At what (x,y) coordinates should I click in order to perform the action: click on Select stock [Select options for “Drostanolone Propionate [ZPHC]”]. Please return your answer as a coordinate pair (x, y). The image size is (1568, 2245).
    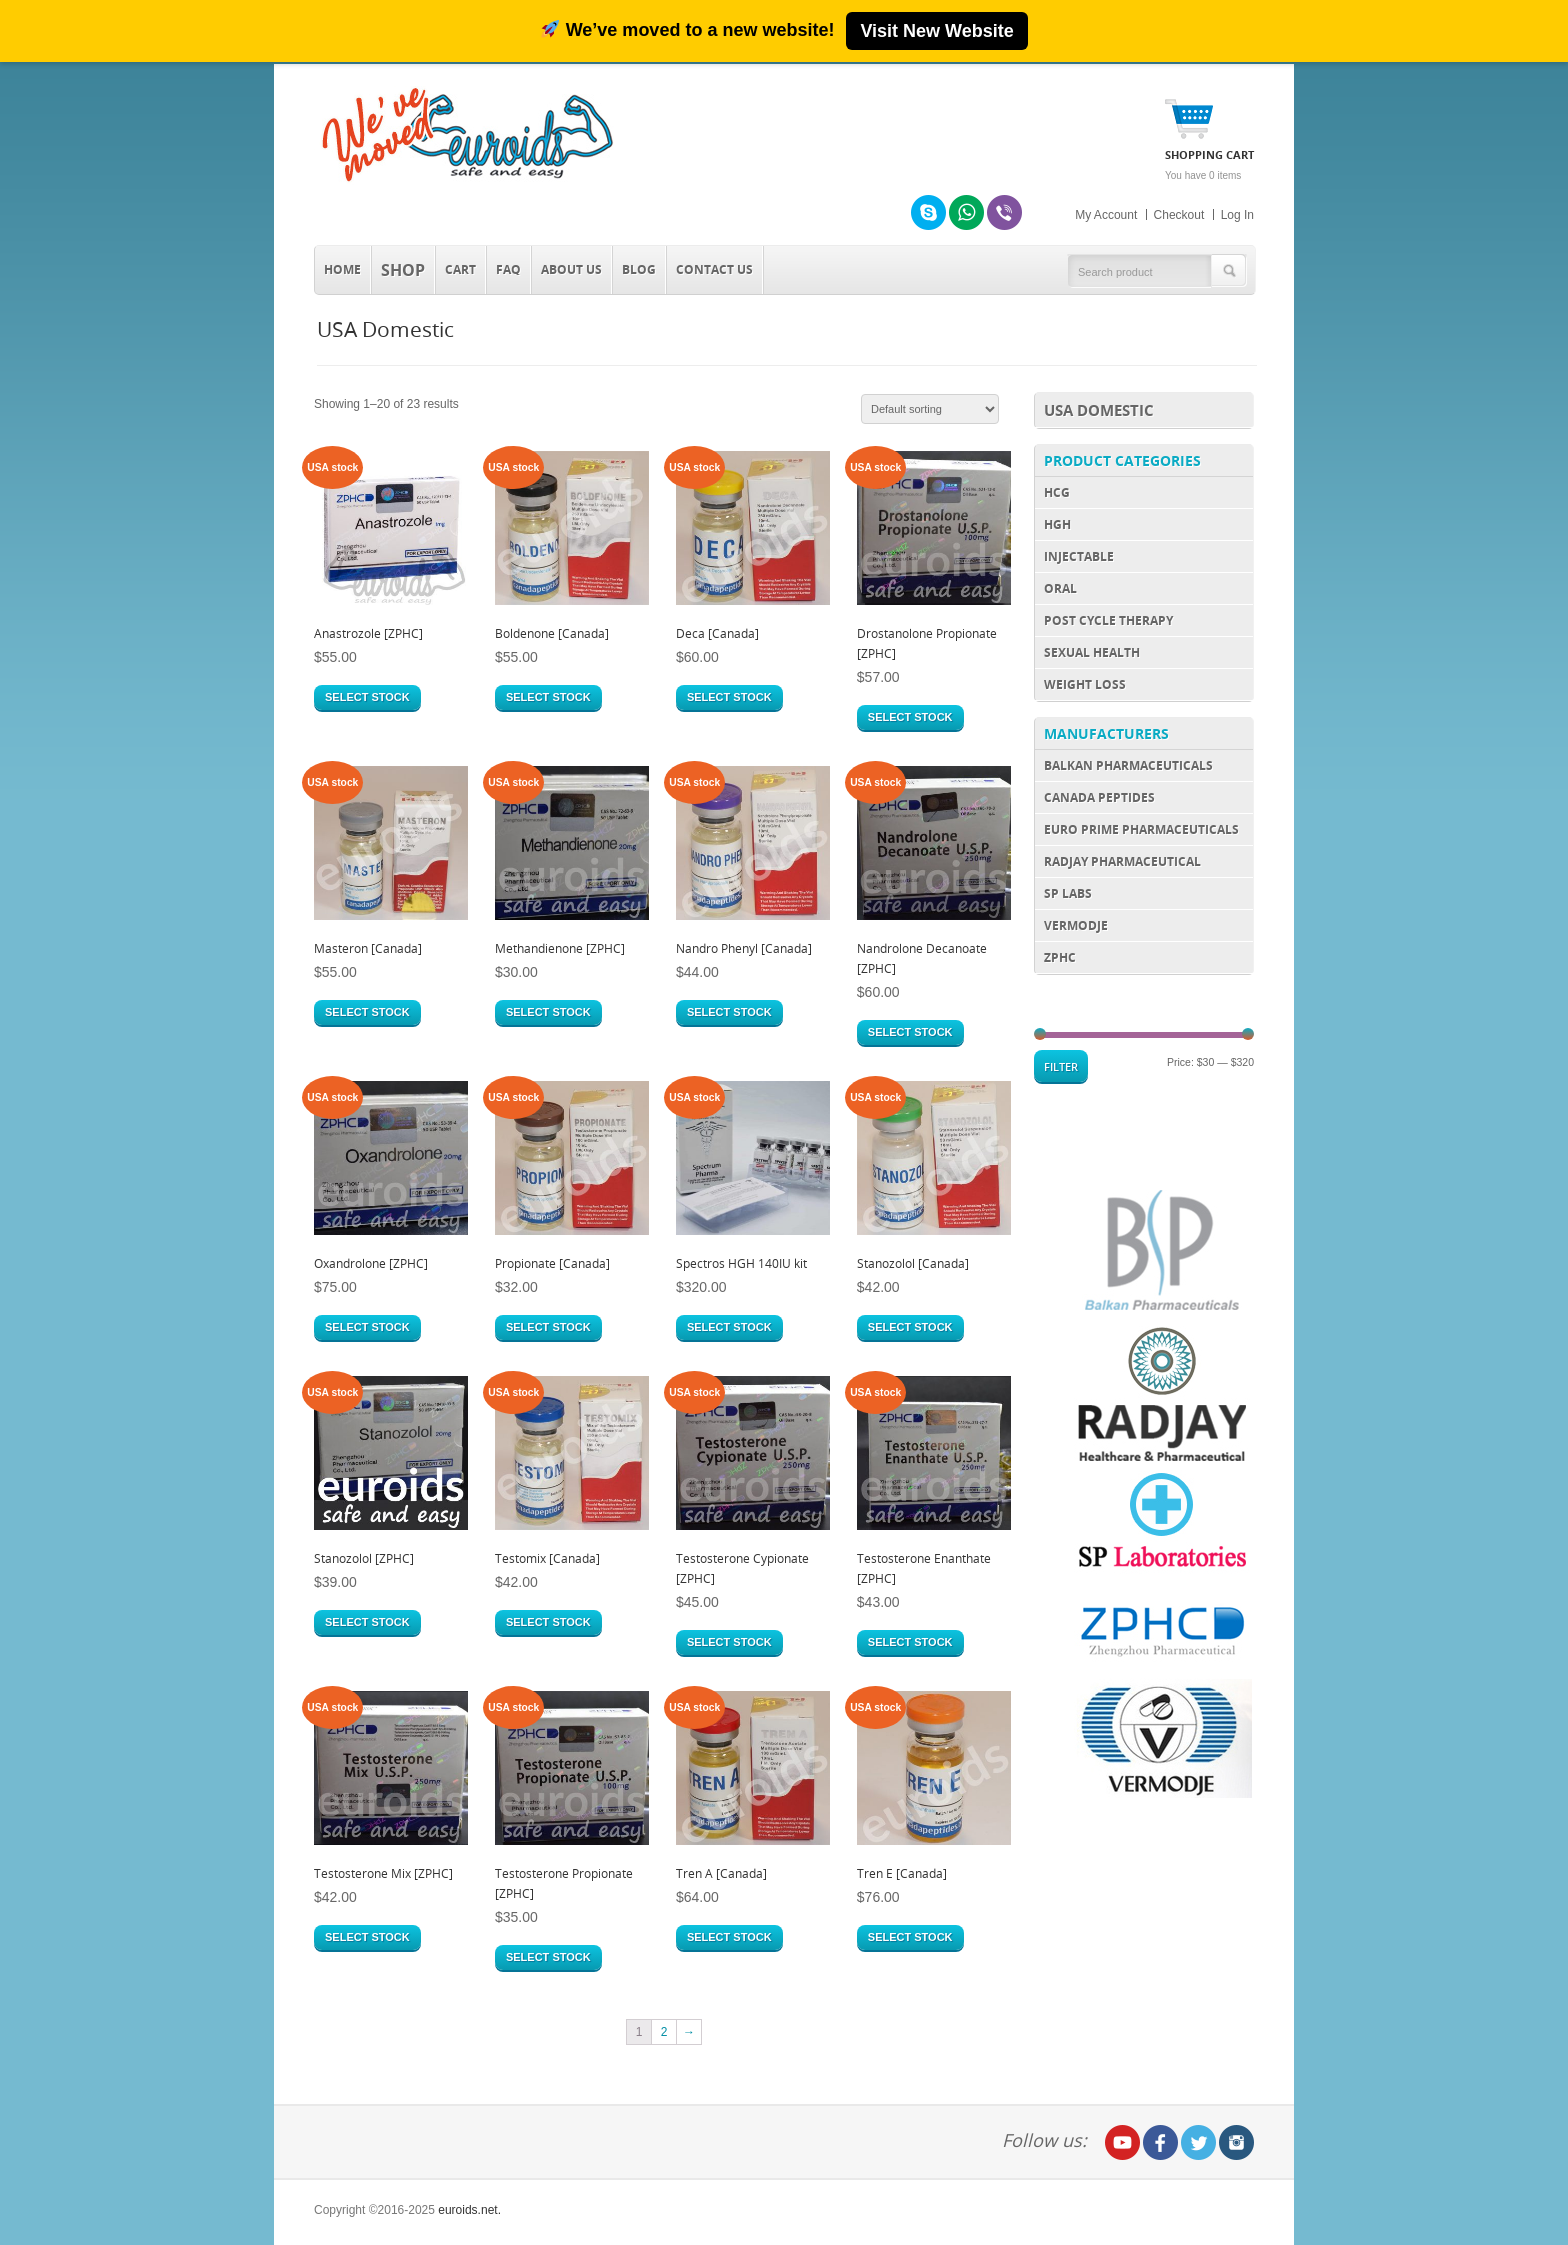
    Looking at the image, I should click on (910, 717).